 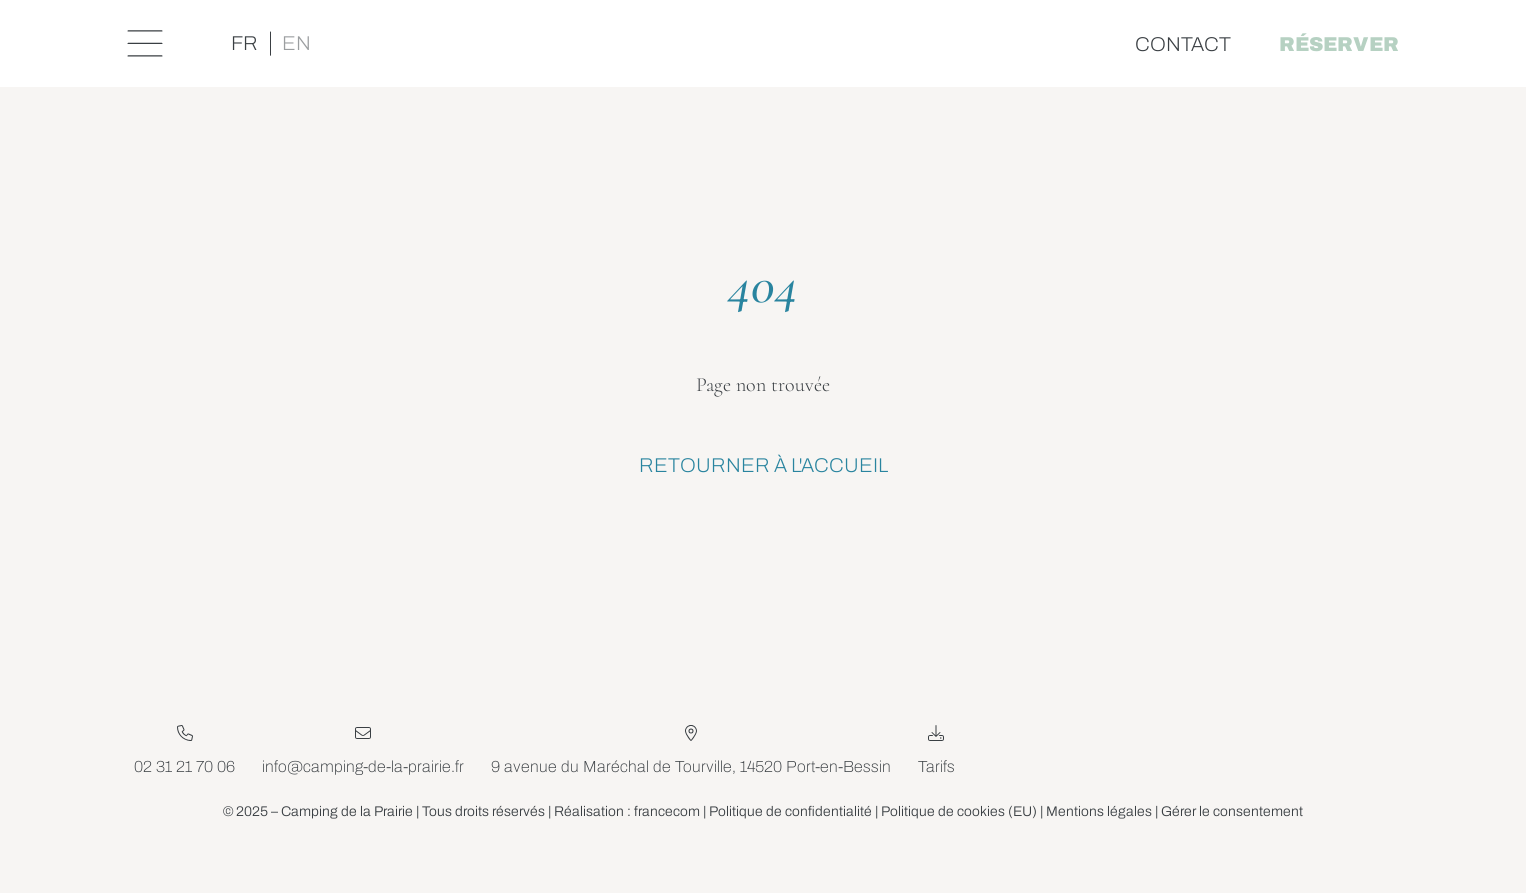 What do you see at coordinates (184, 805) in the screenshot?
I see `02 31 21 70 06` at bounding box center [184, 805].